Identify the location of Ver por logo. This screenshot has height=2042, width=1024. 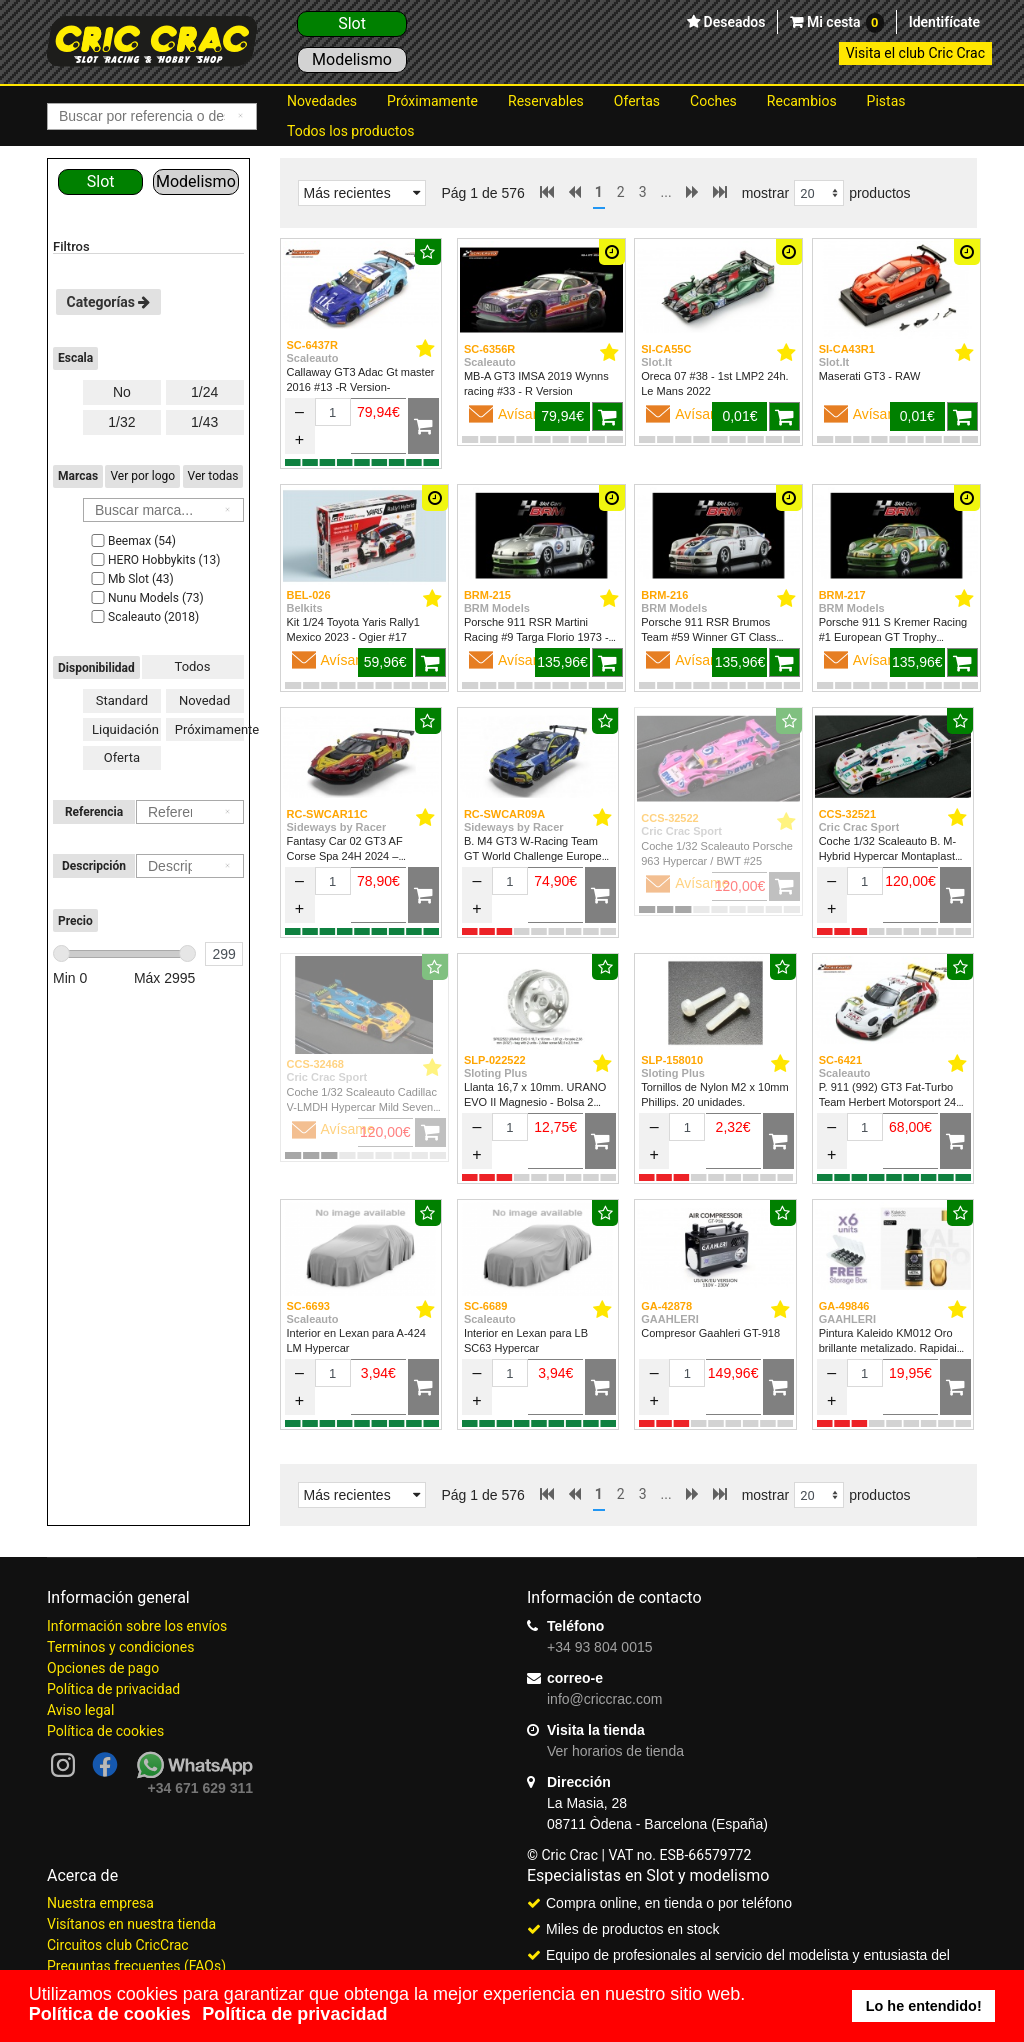
(142, 476).